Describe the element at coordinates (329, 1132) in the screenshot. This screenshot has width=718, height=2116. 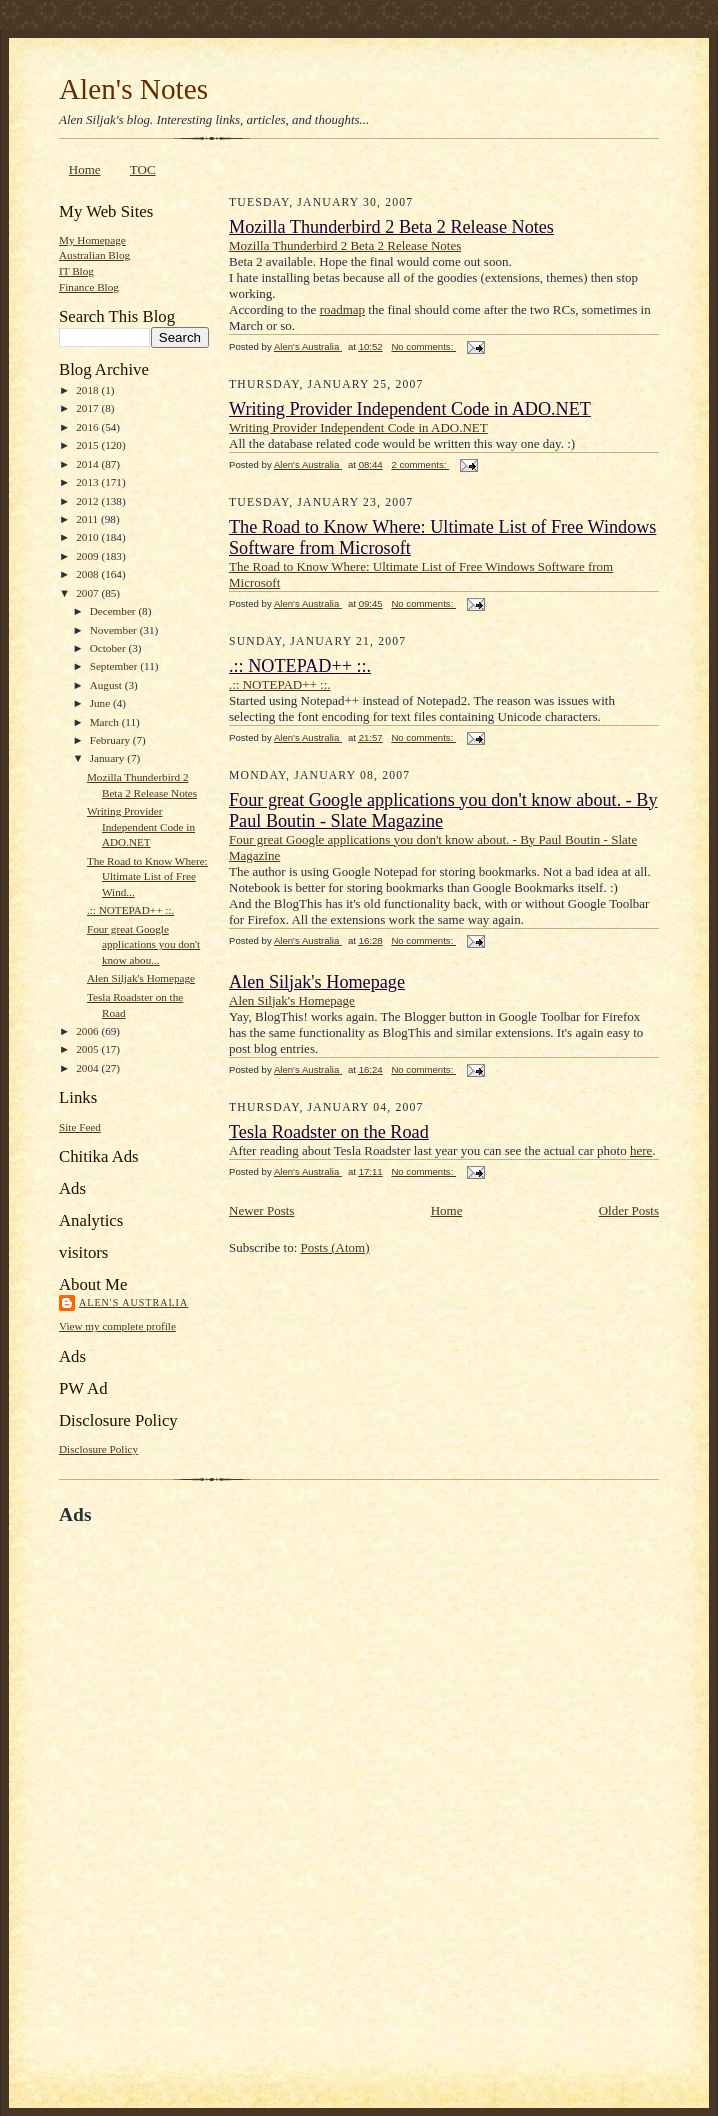
I see `Tesla Roadster on the Road` at that location.